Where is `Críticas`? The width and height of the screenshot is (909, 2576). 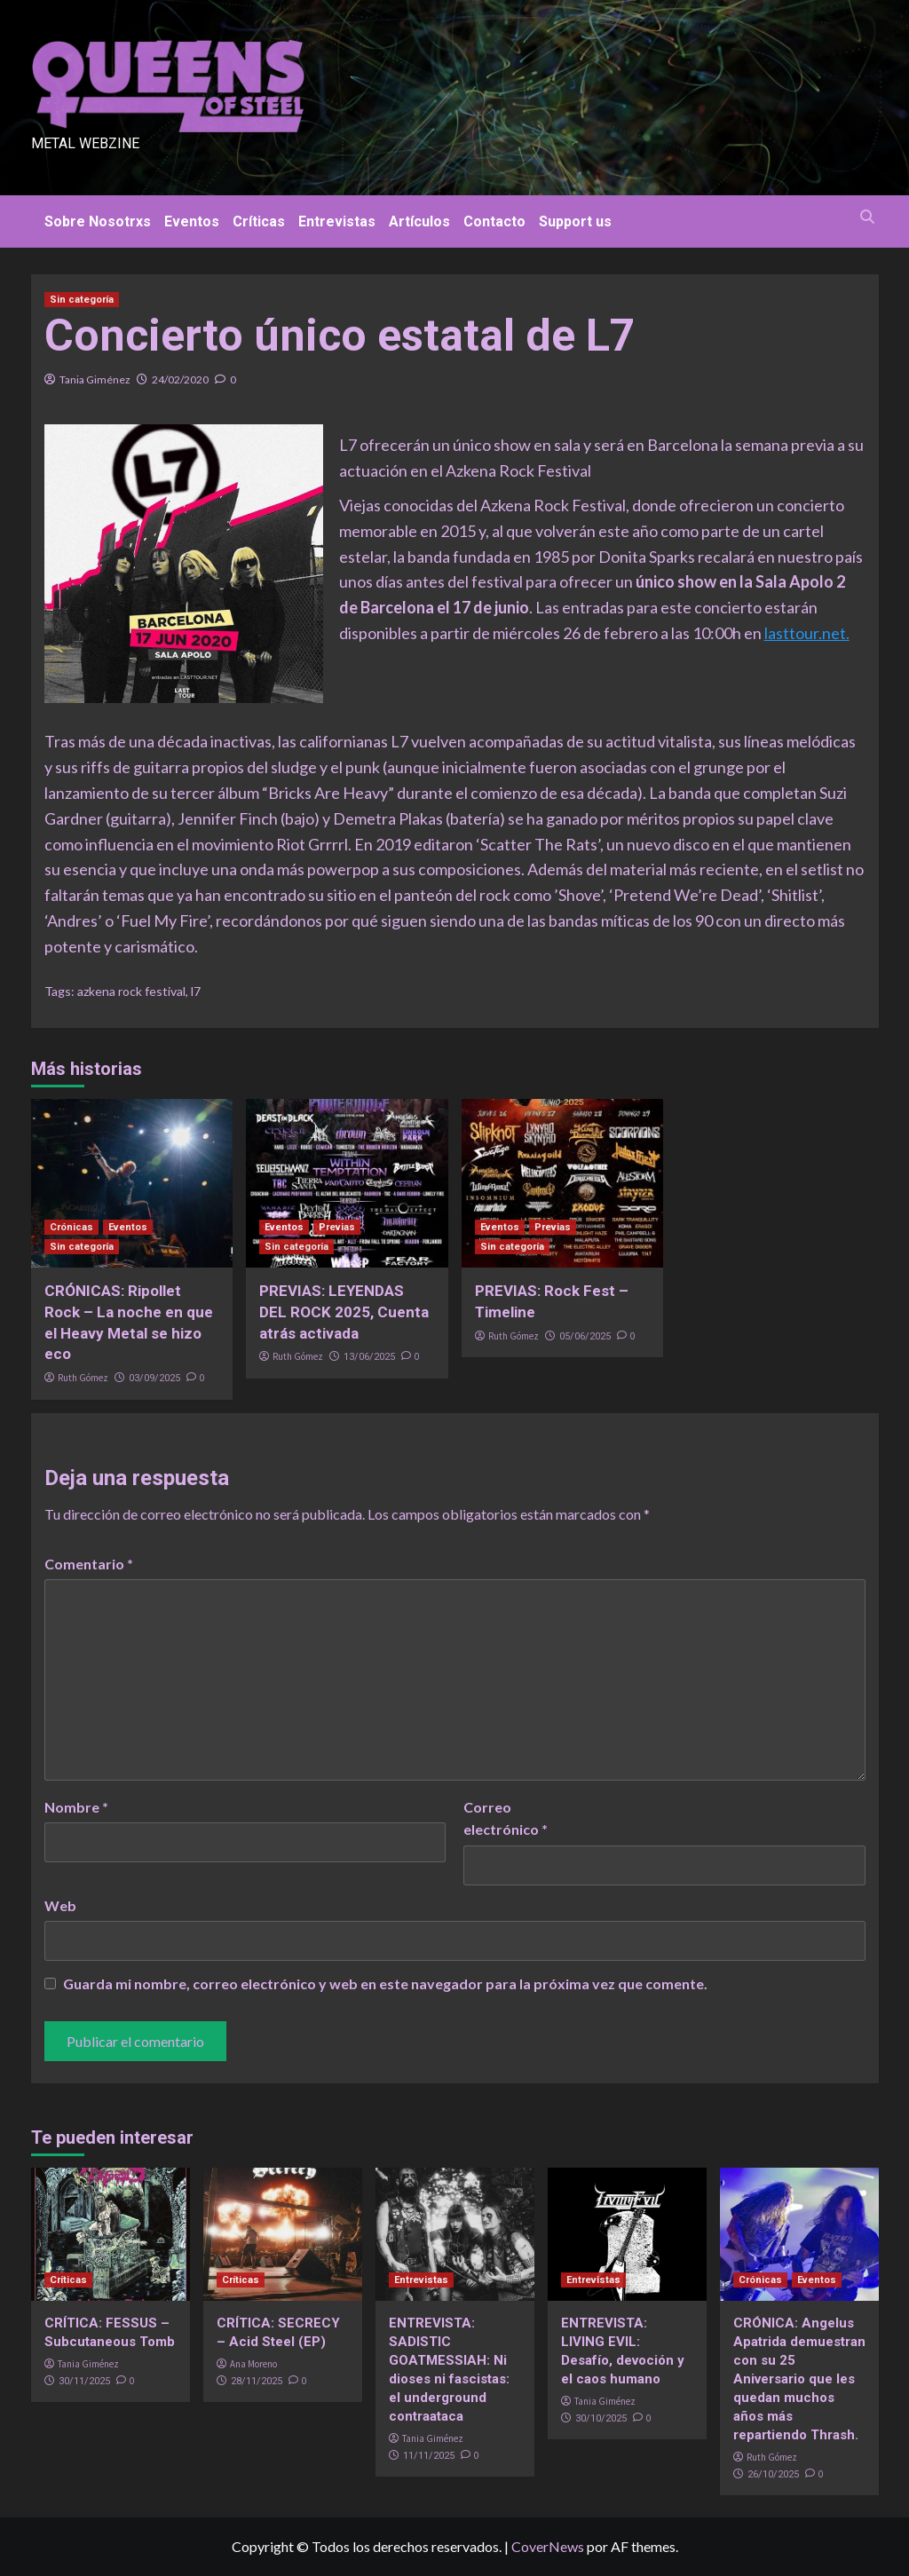 Críticas is located at coordinates (259, 221).